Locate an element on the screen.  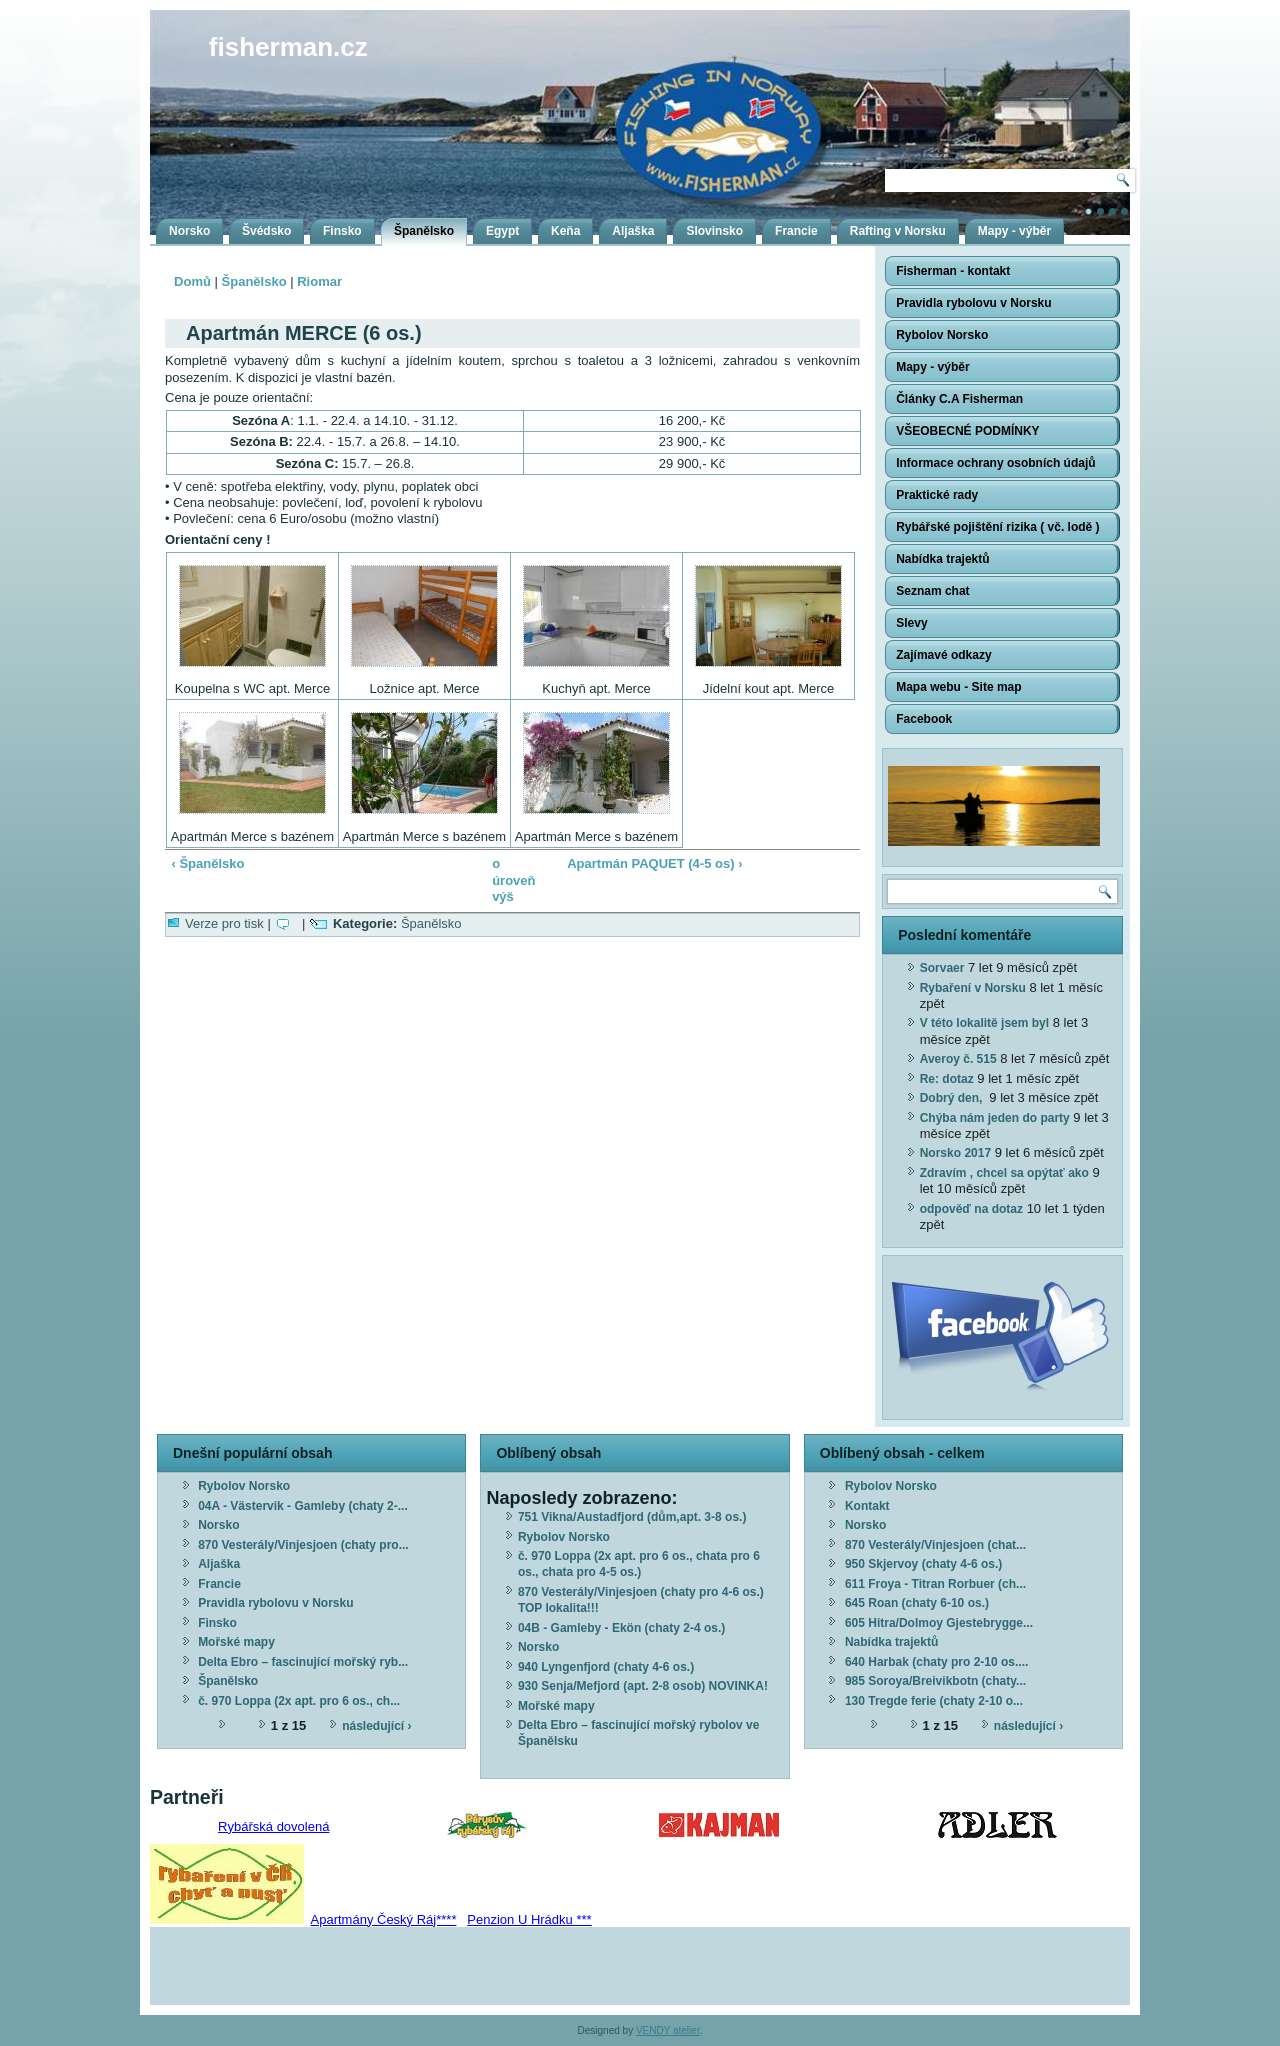
Sorvaer is located at coordinates (942, 968).